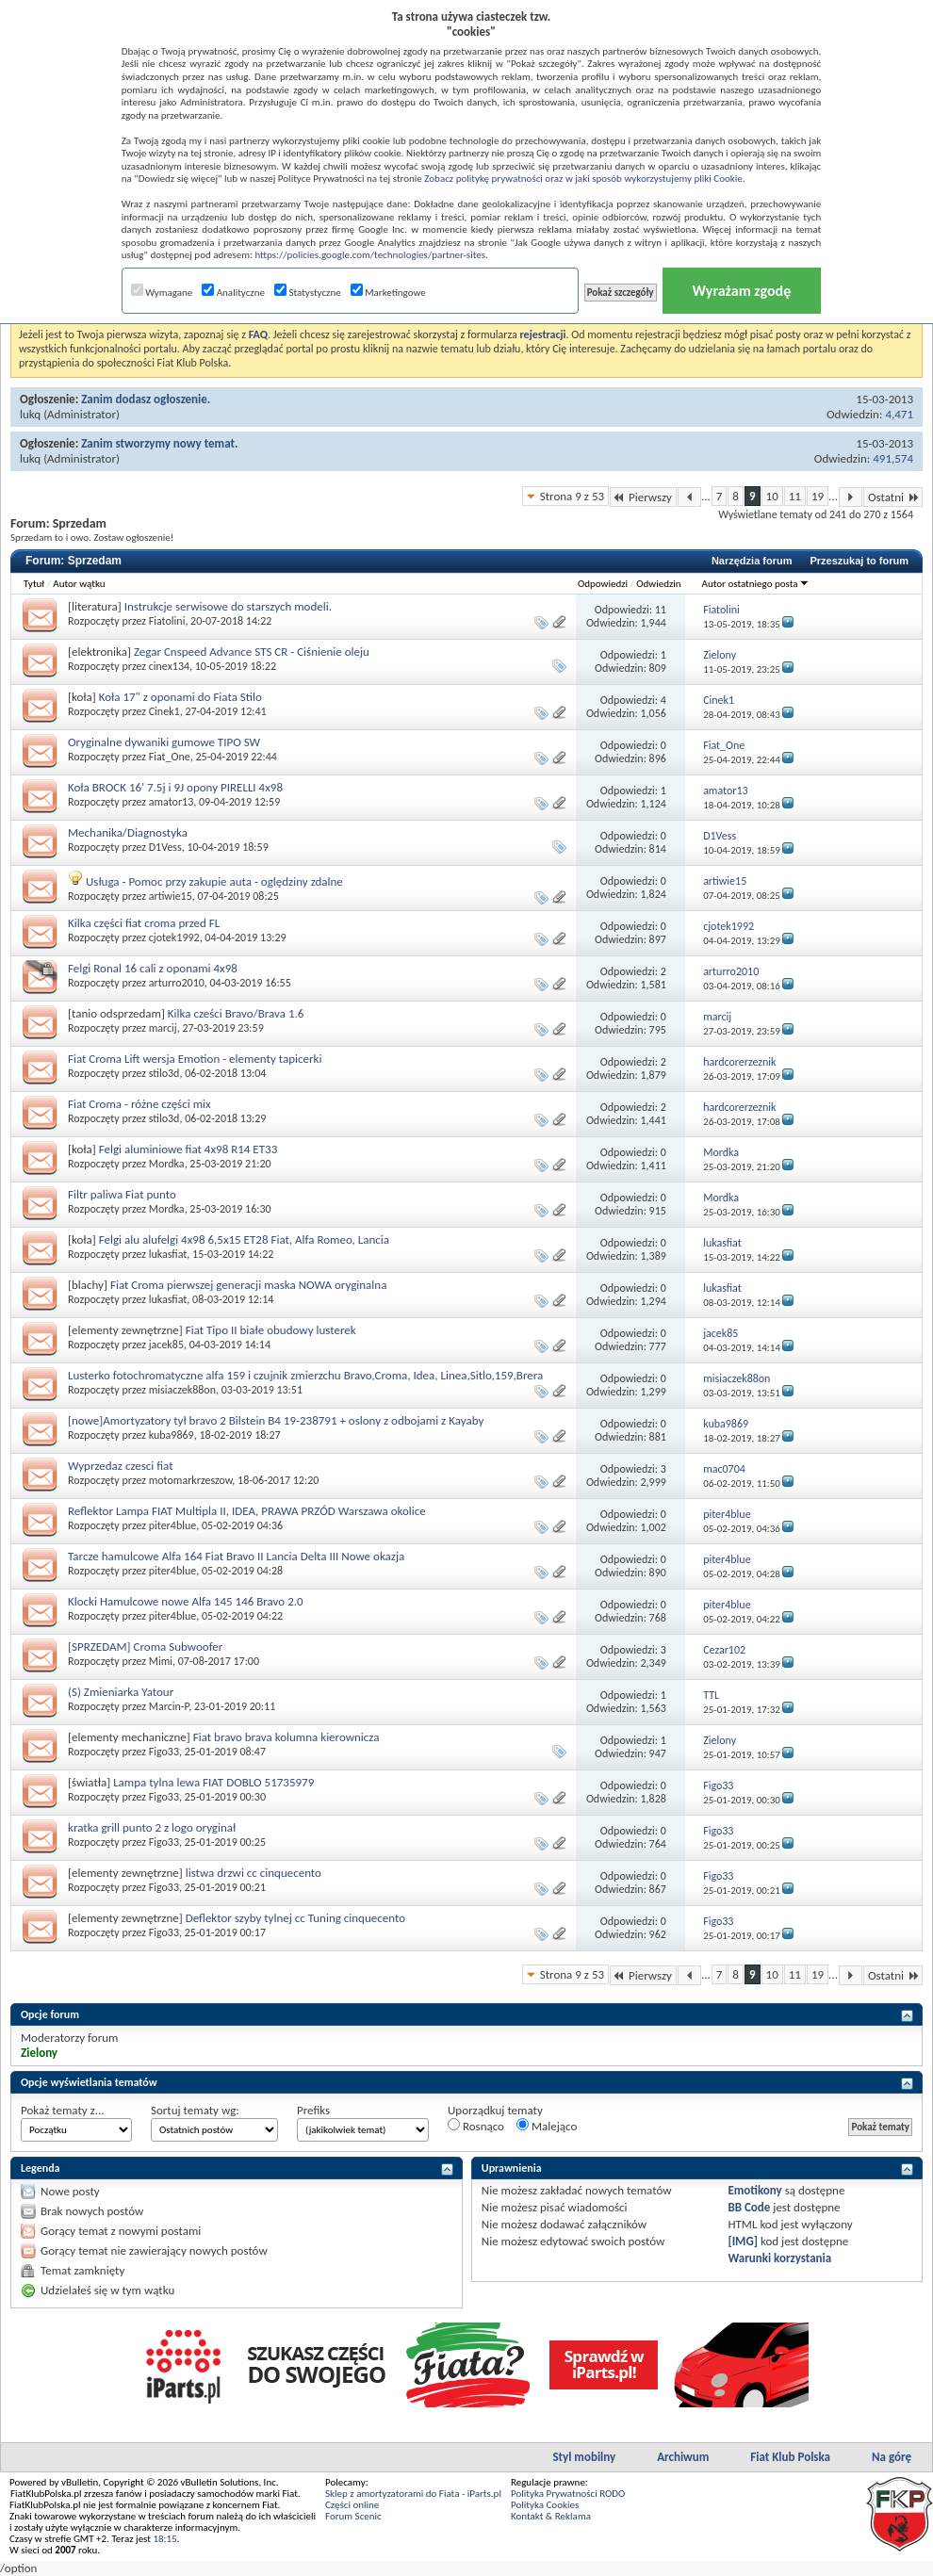  I want to click on Marcin-P, so click(169, 1706).